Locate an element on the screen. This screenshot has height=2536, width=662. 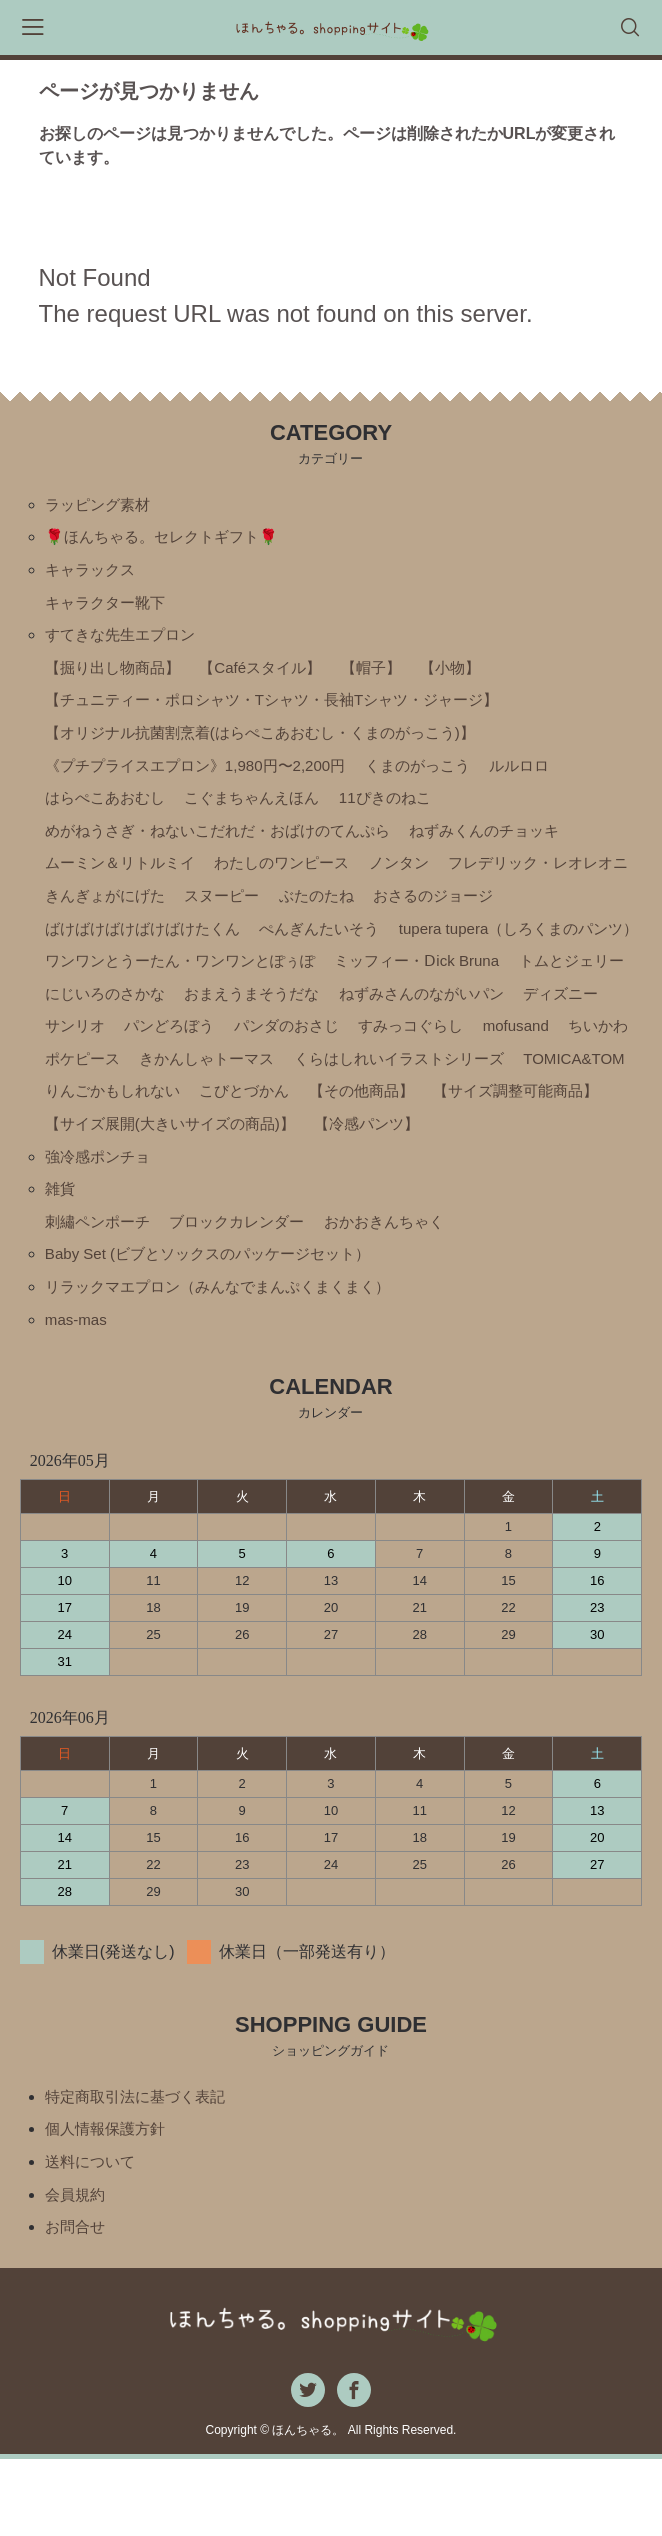
サンリオ is located at coordinates (535, 1049).